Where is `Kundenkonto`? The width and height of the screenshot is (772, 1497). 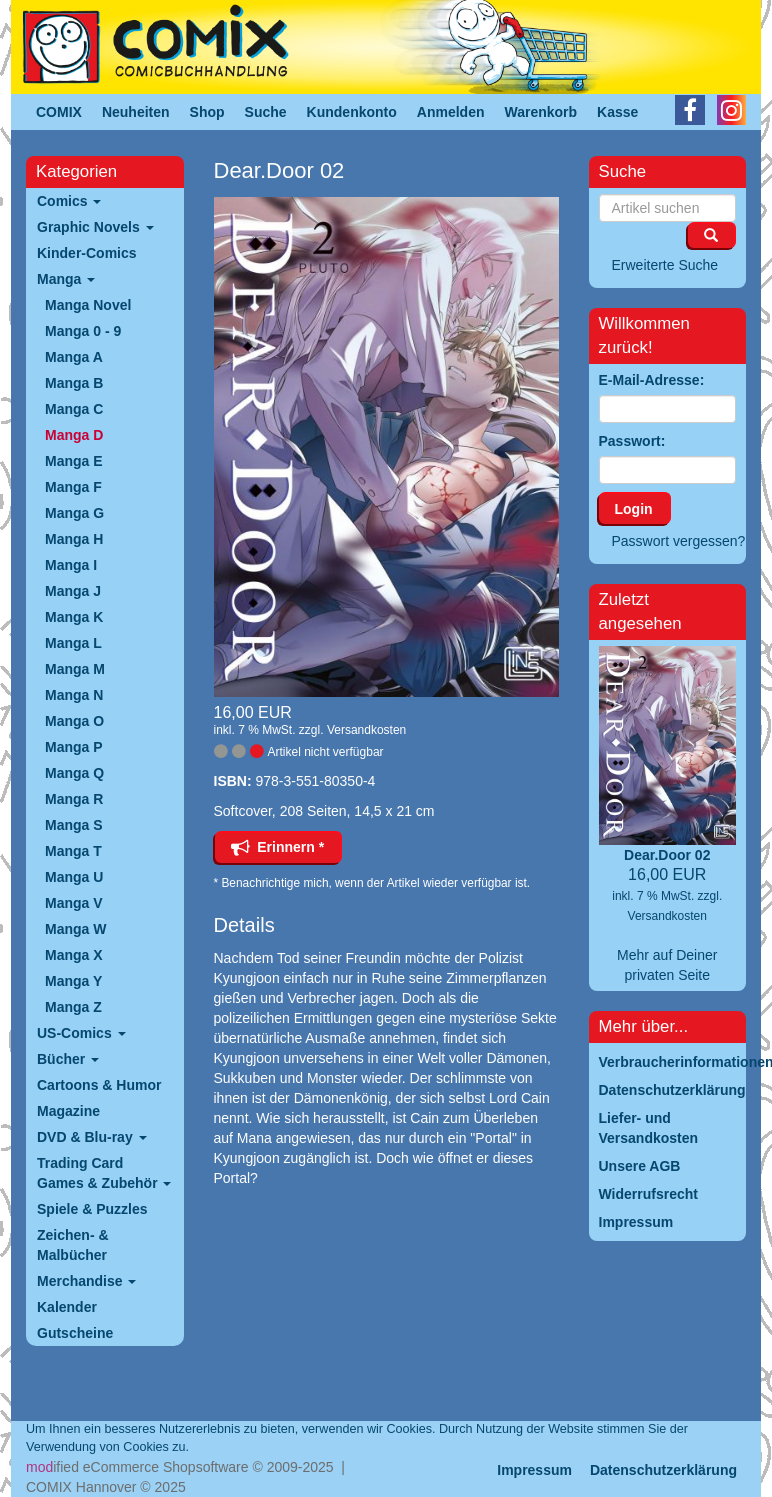
Kundenkonto is located at coordinates (352, 112).